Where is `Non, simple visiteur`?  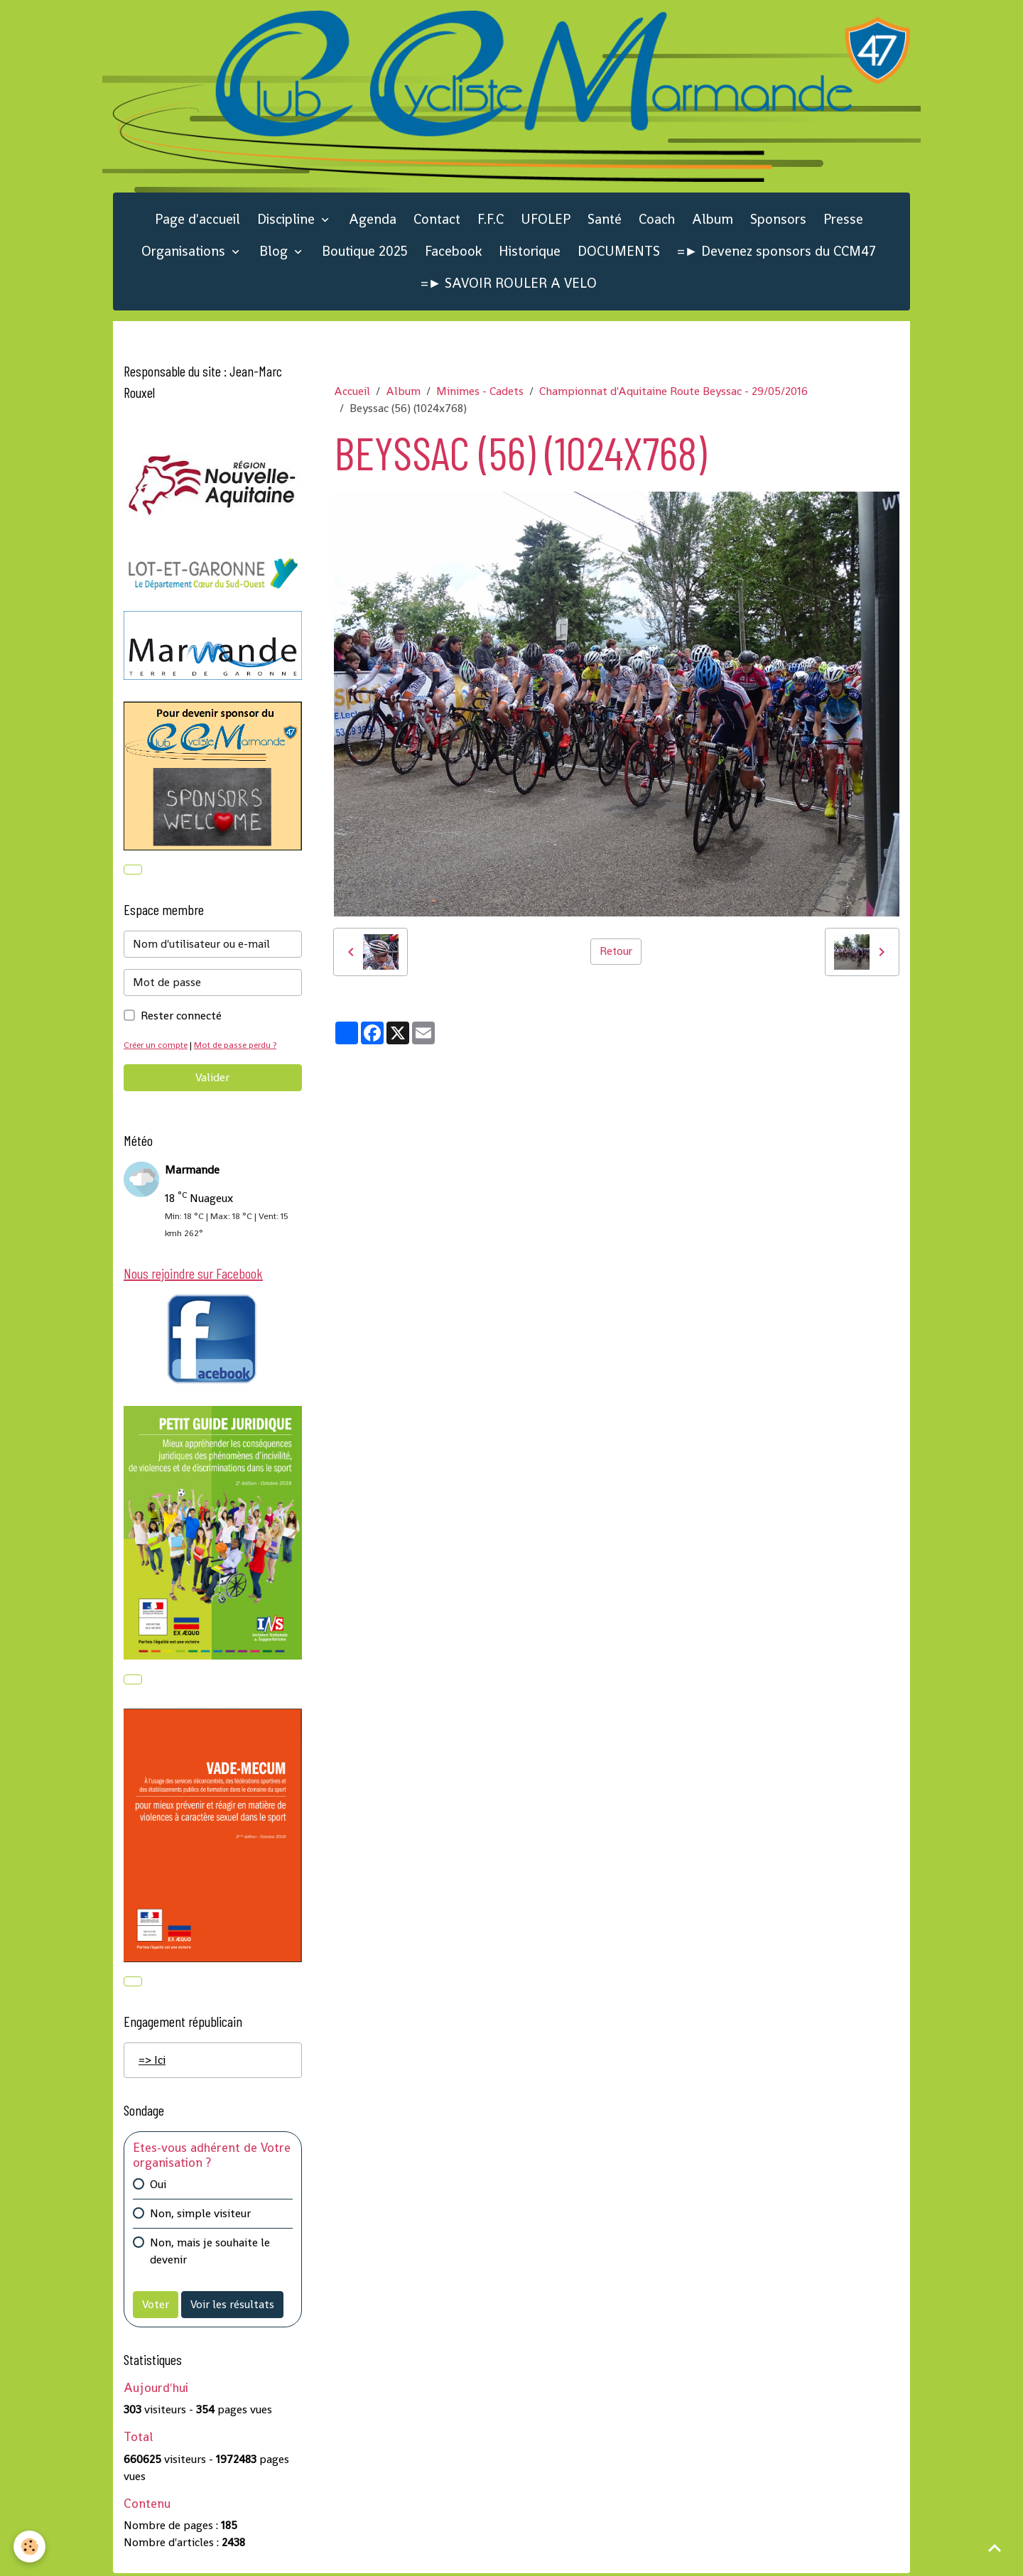
Non, simple visiteur is located at coordinates (200, 2216).